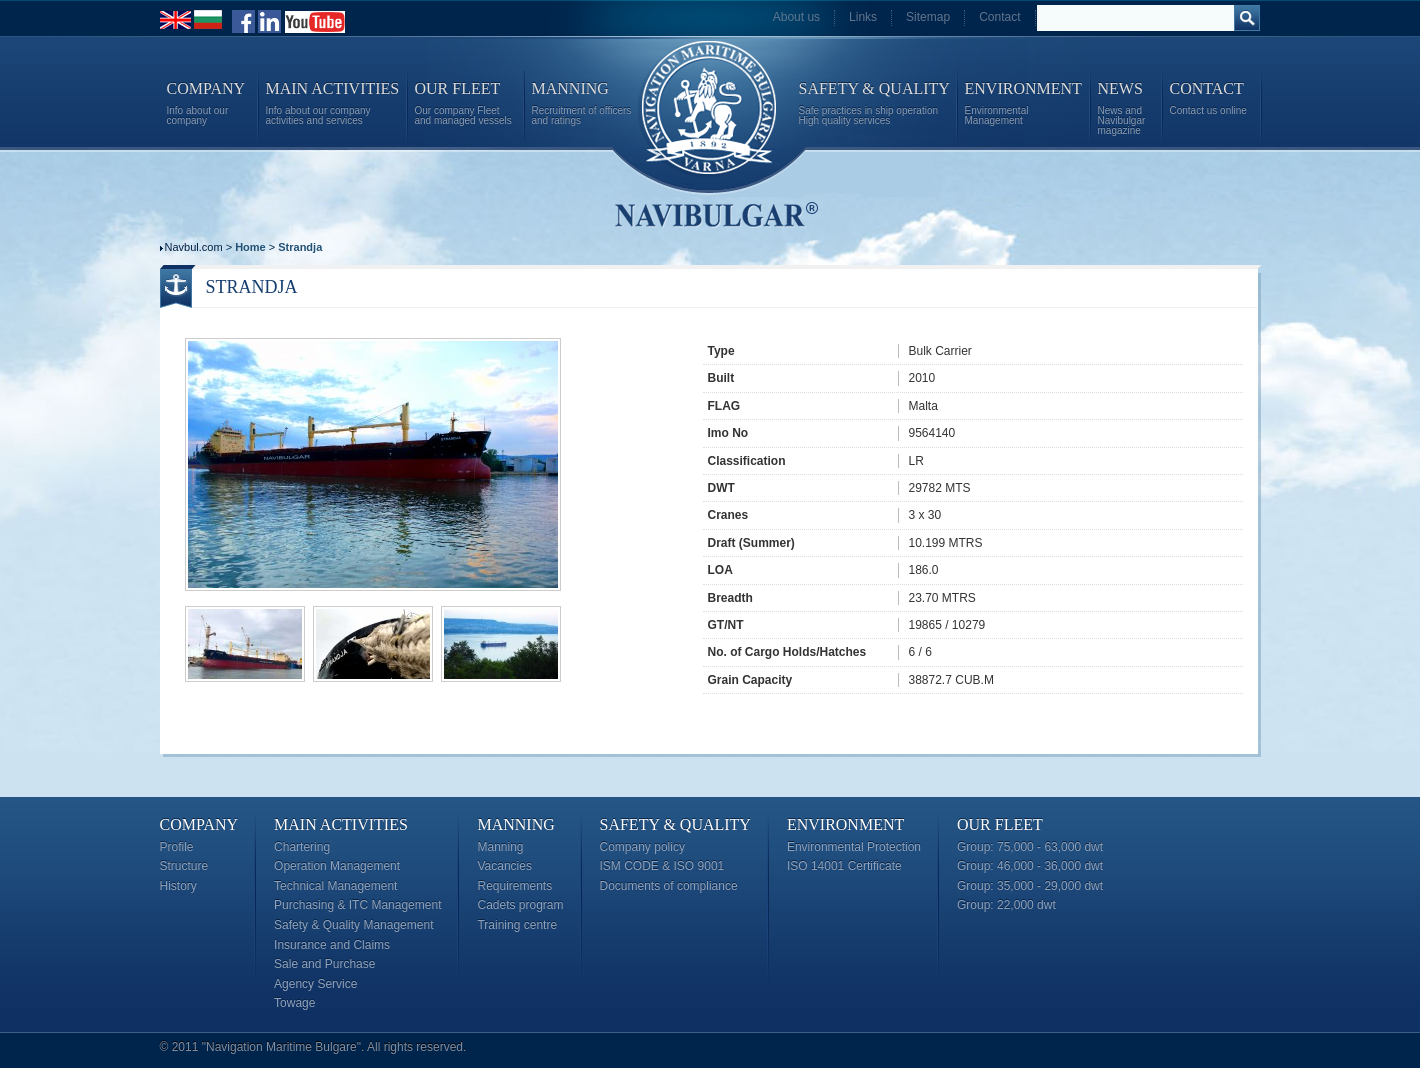 This screenshot has width=1420, height=1068. I want to click on Company policy, so click(642, 847).